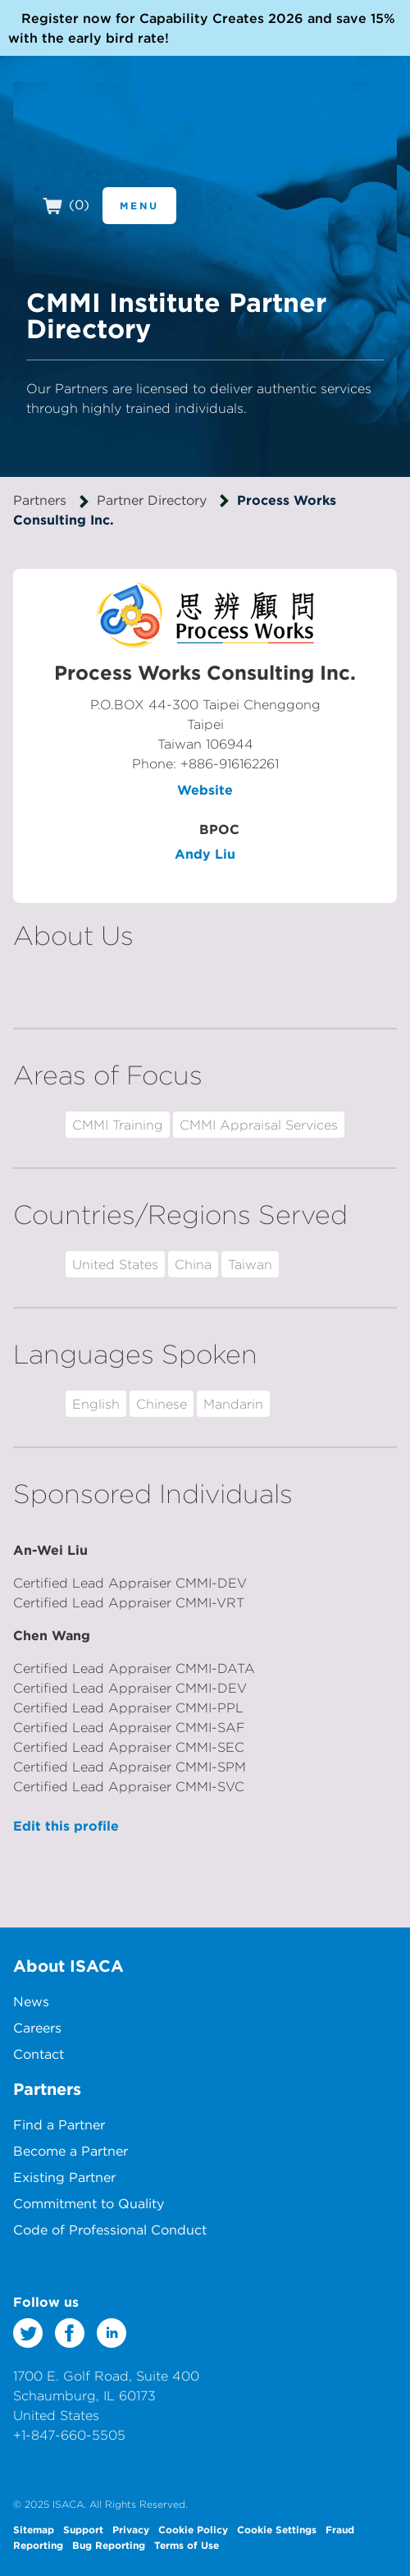 The image size is (410, 2576). What do you see at coordinates (31, 2001) in the screenshot?
I see `News` at bounding box center [31, 2001].